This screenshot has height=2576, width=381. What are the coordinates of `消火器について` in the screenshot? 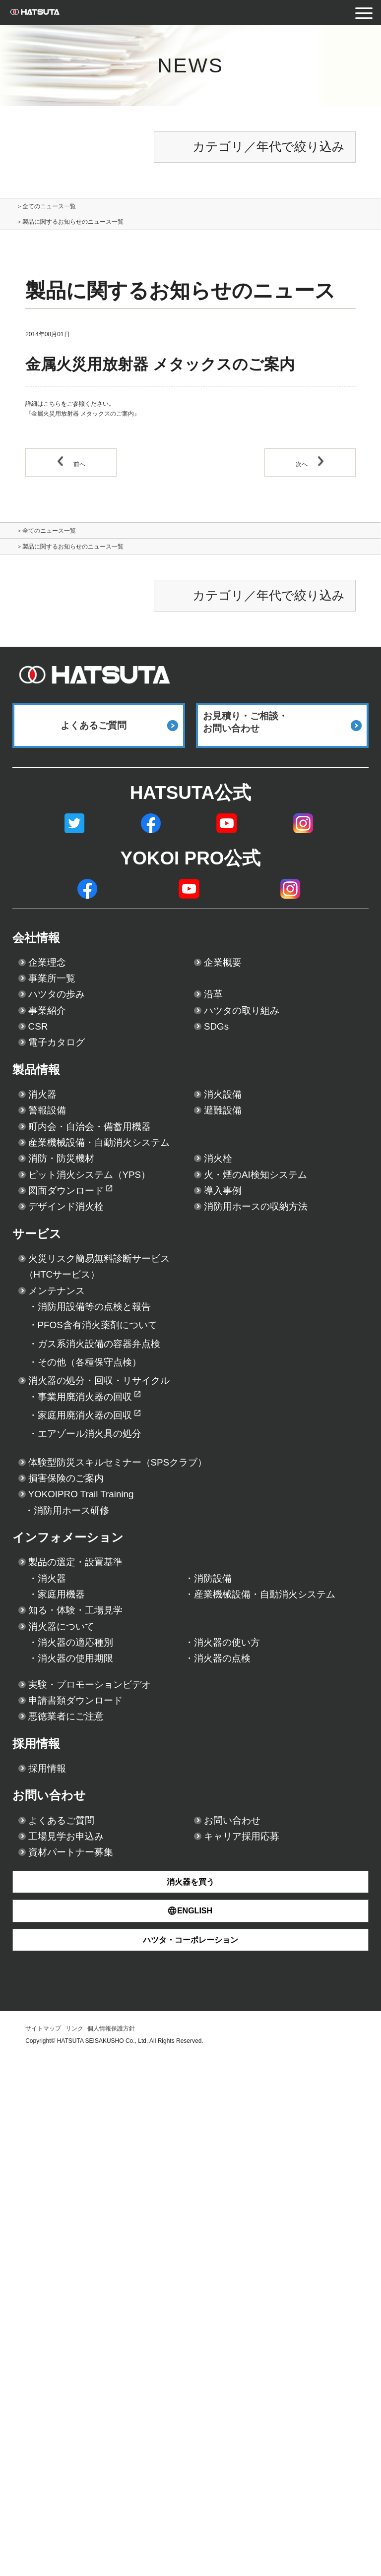 It's located at (79, 2044).